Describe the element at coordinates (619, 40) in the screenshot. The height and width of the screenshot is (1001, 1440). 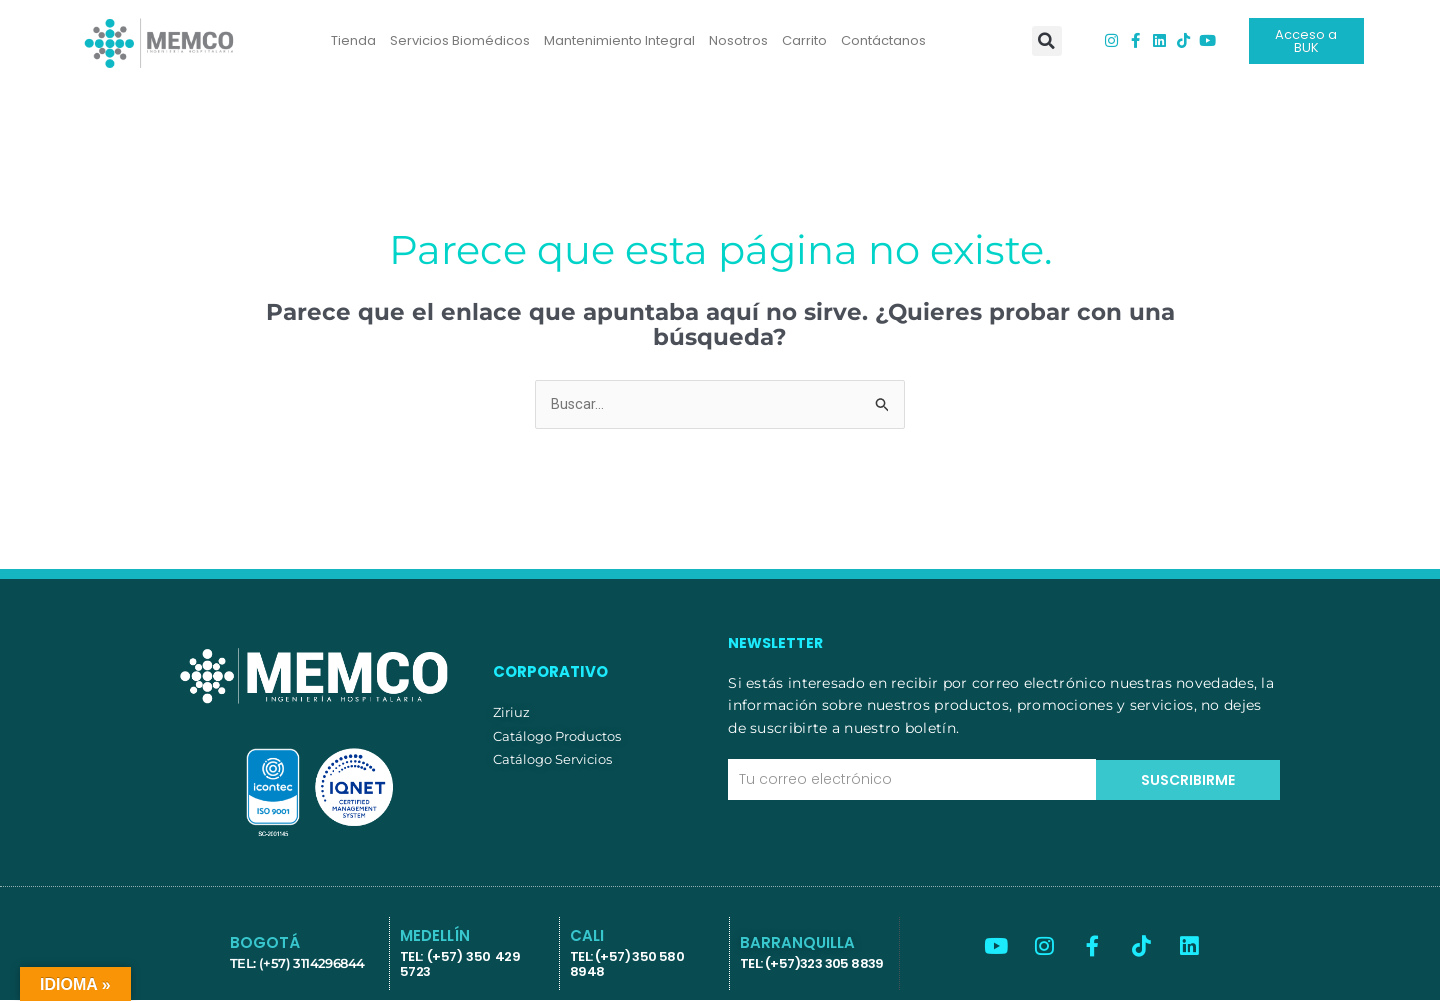
I see `Mantenimiento Integral` at that location.